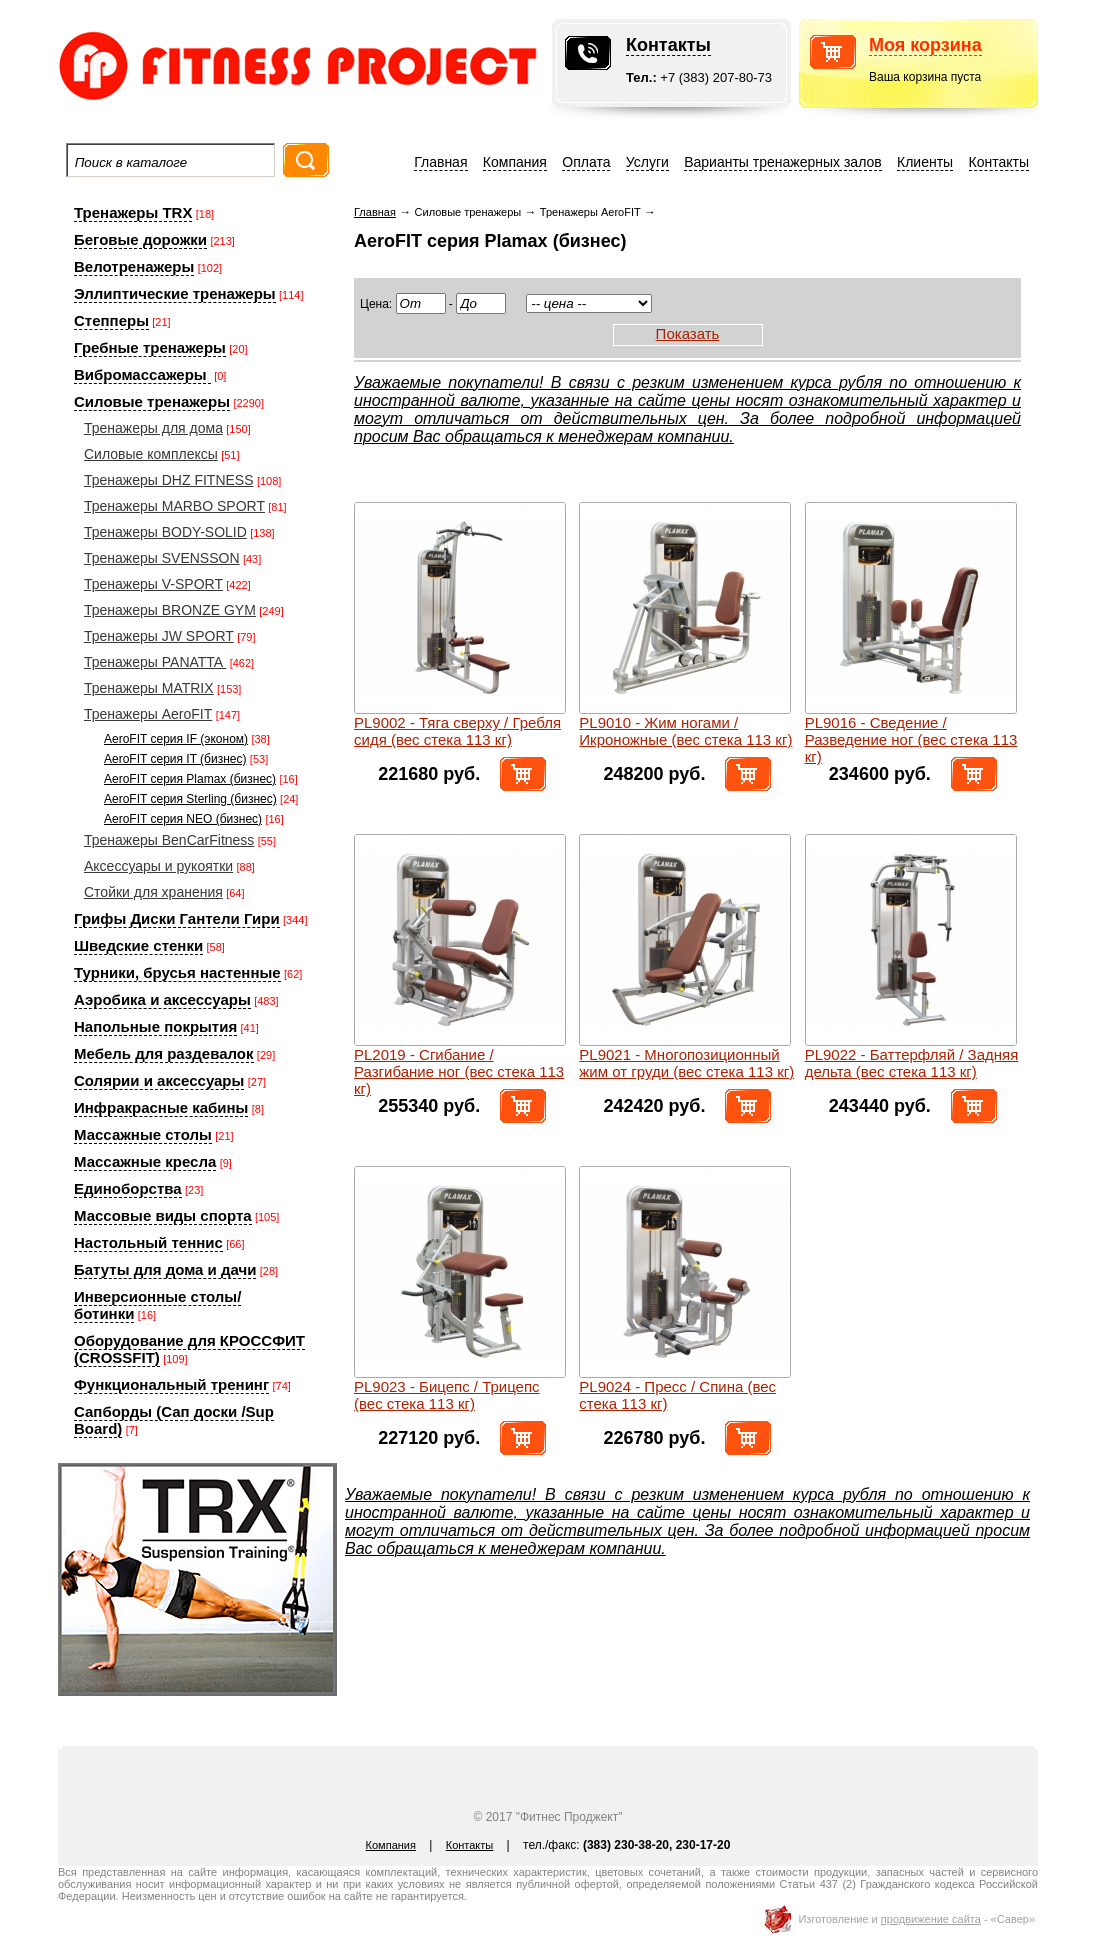  Describe the element at coordinates (111, 320) in the screenshot. I see `Степперы` at that location.